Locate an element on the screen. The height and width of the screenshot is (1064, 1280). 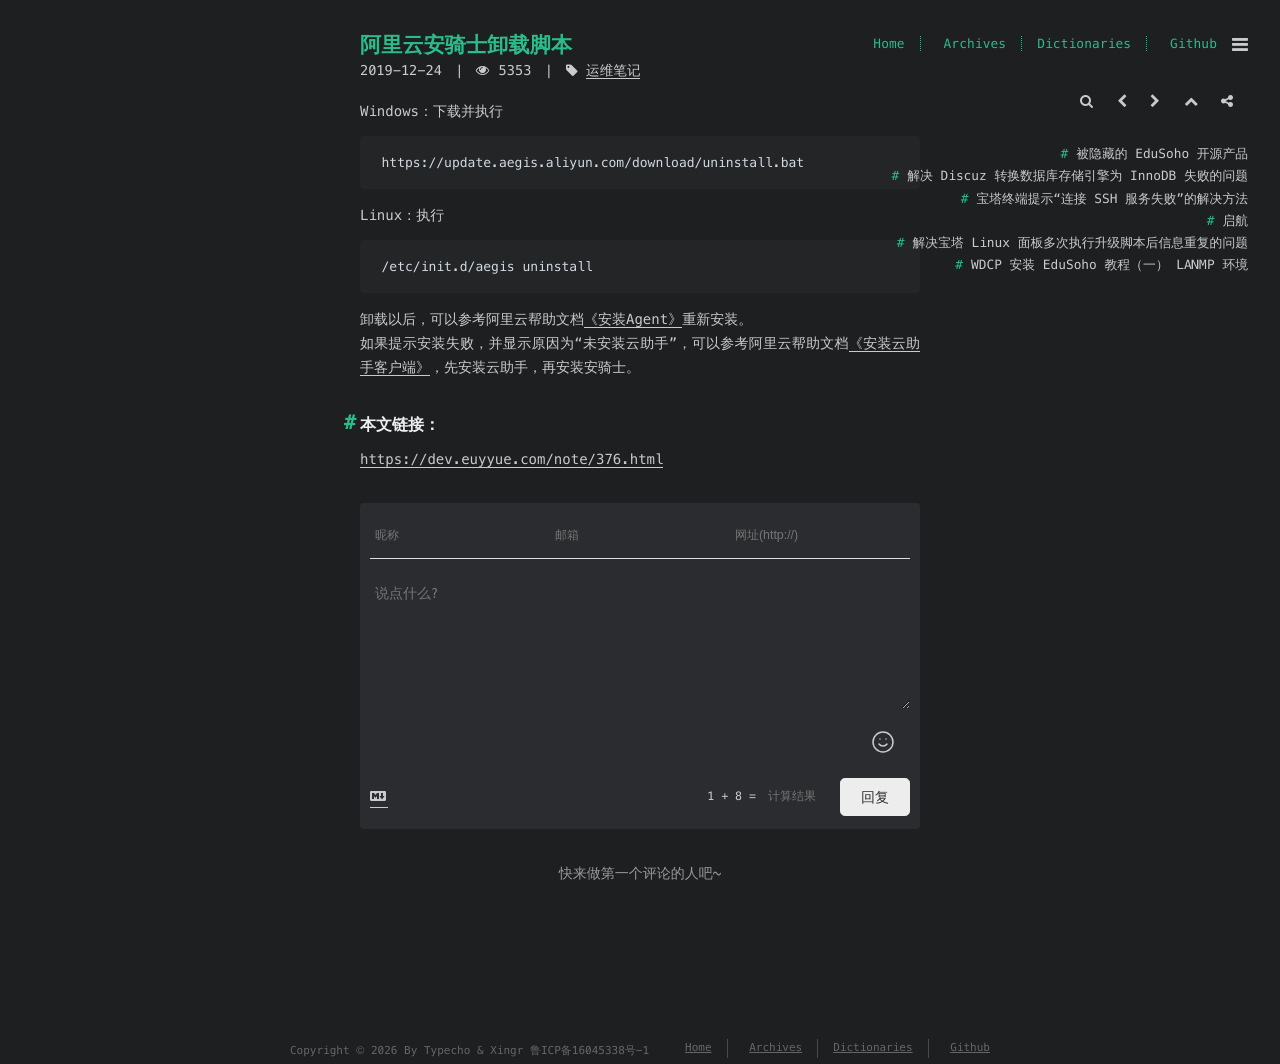
回复 is located at coordinates (875, 797).